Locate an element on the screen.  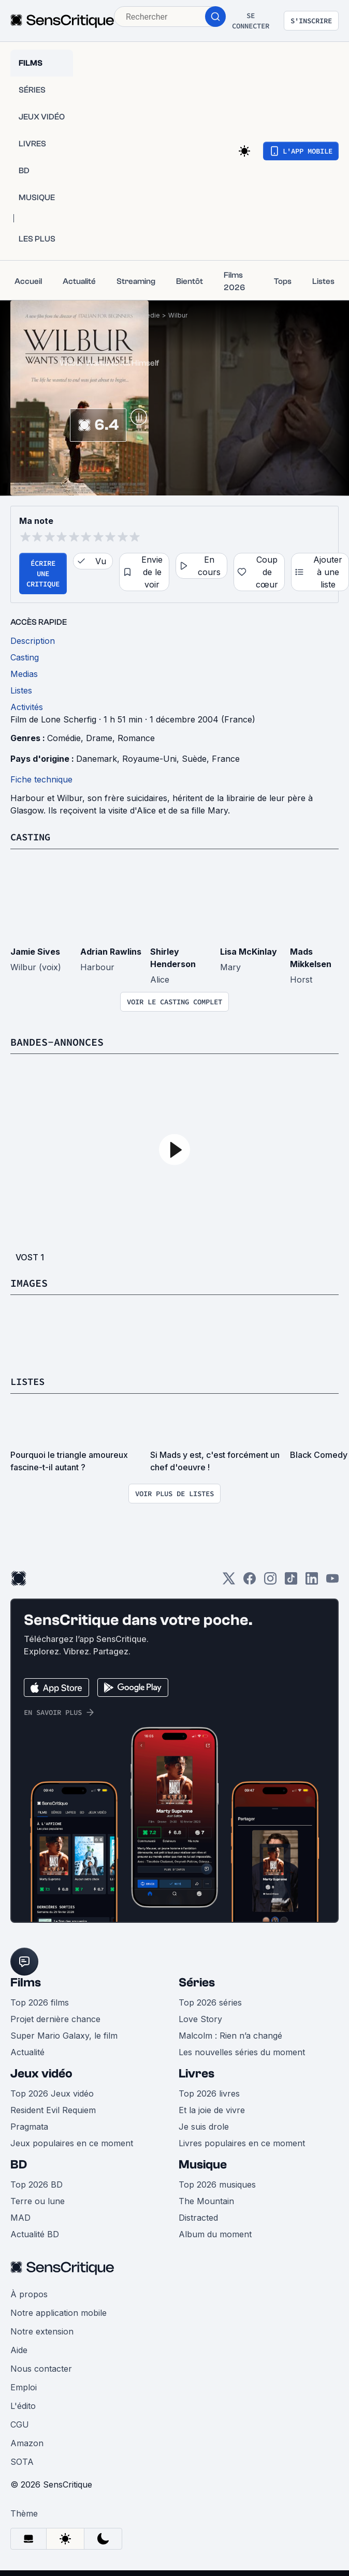
Et la joie de vivre is located at coordinates (212, 2109).